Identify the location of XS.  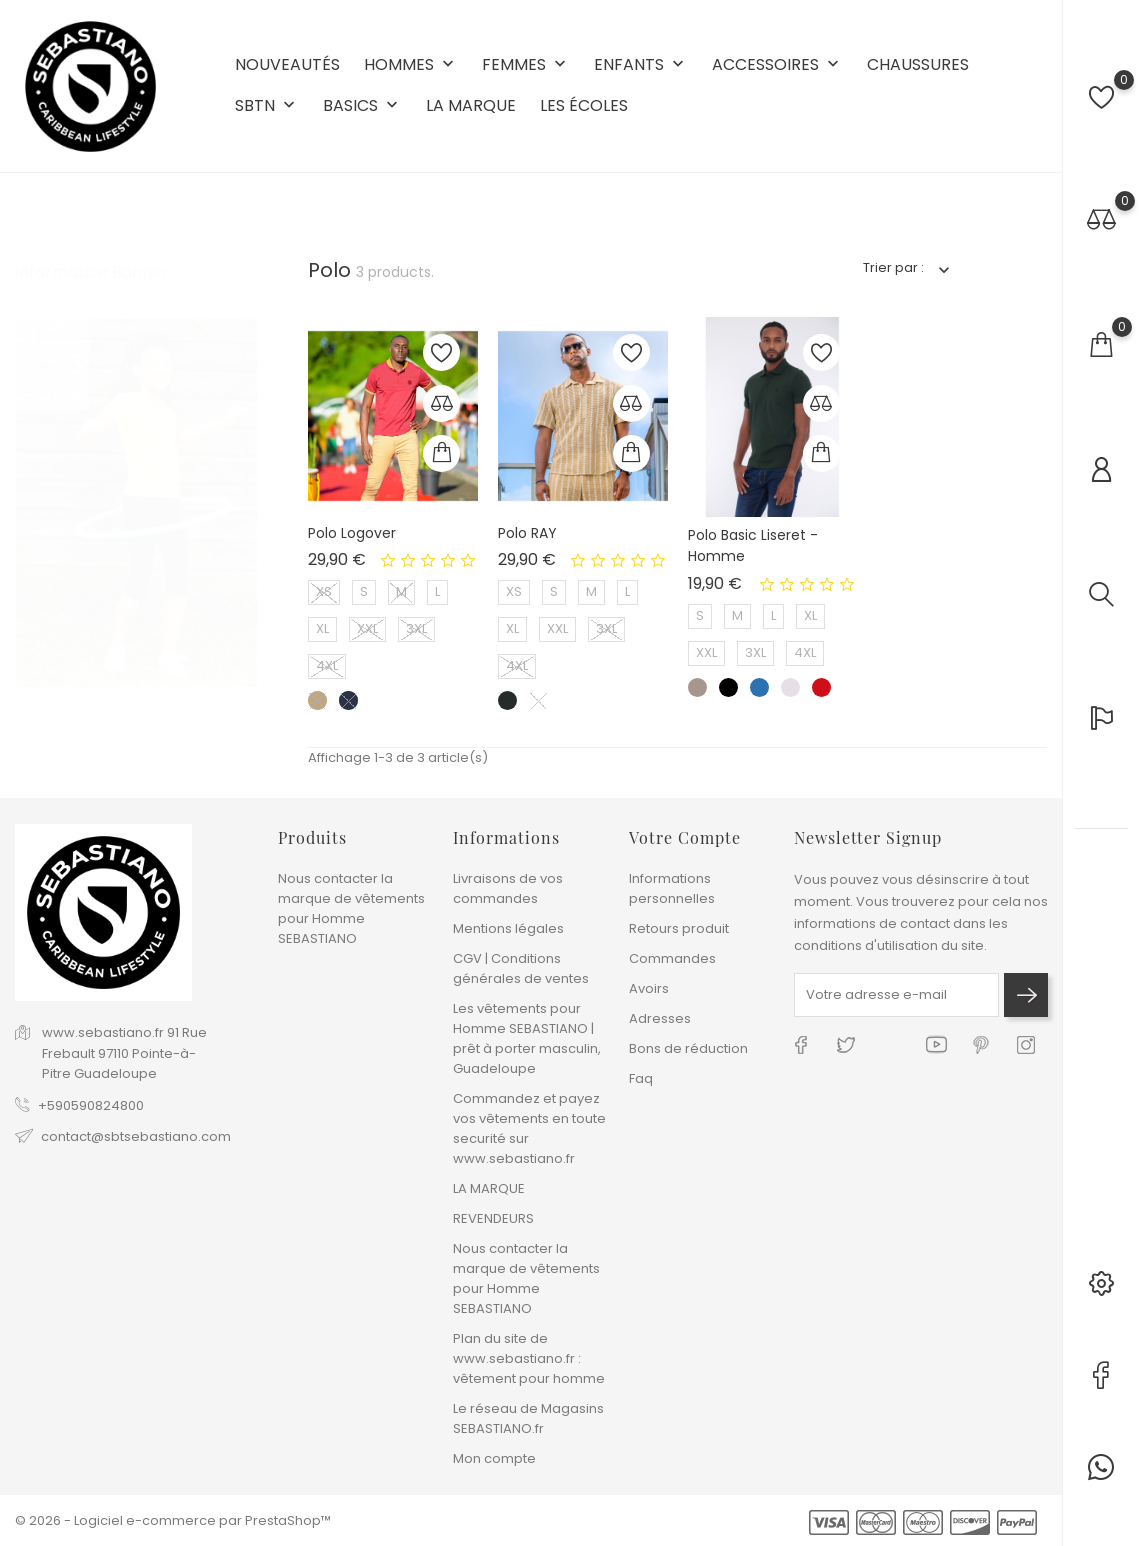
(324, 591).